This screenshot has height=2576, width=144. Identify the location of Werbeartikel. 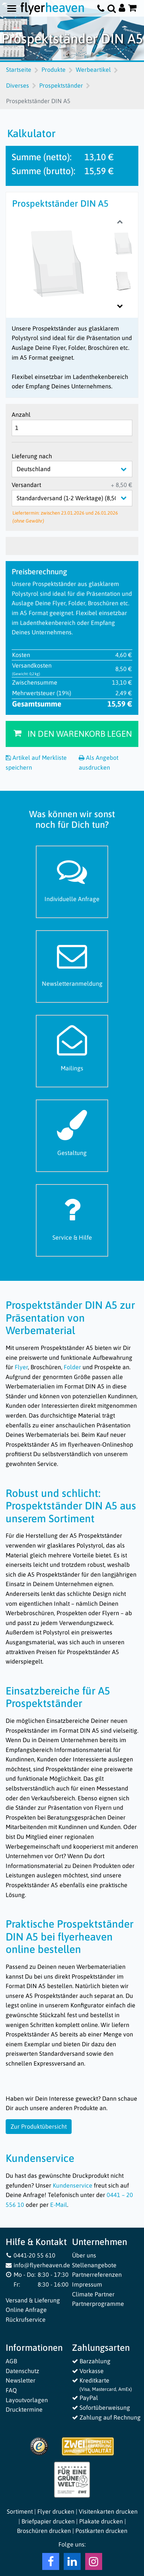
(93, 69).